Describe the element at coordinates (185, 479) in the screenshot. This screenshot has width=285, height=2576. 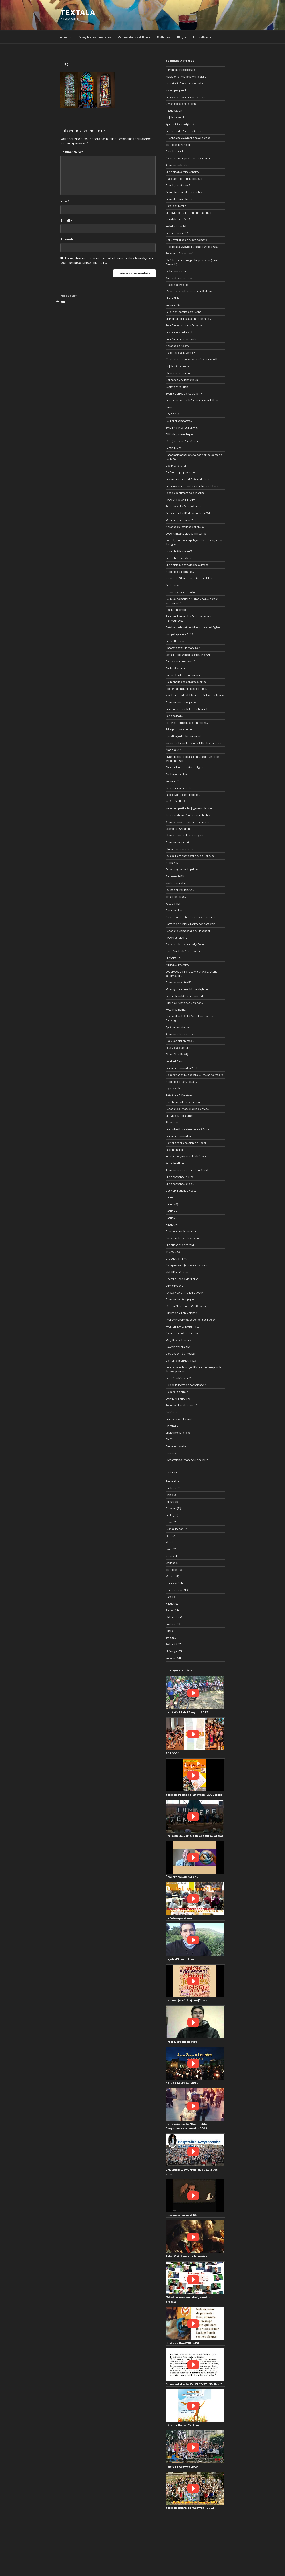
I see `Face au sentiment de culpabilité` at that location.